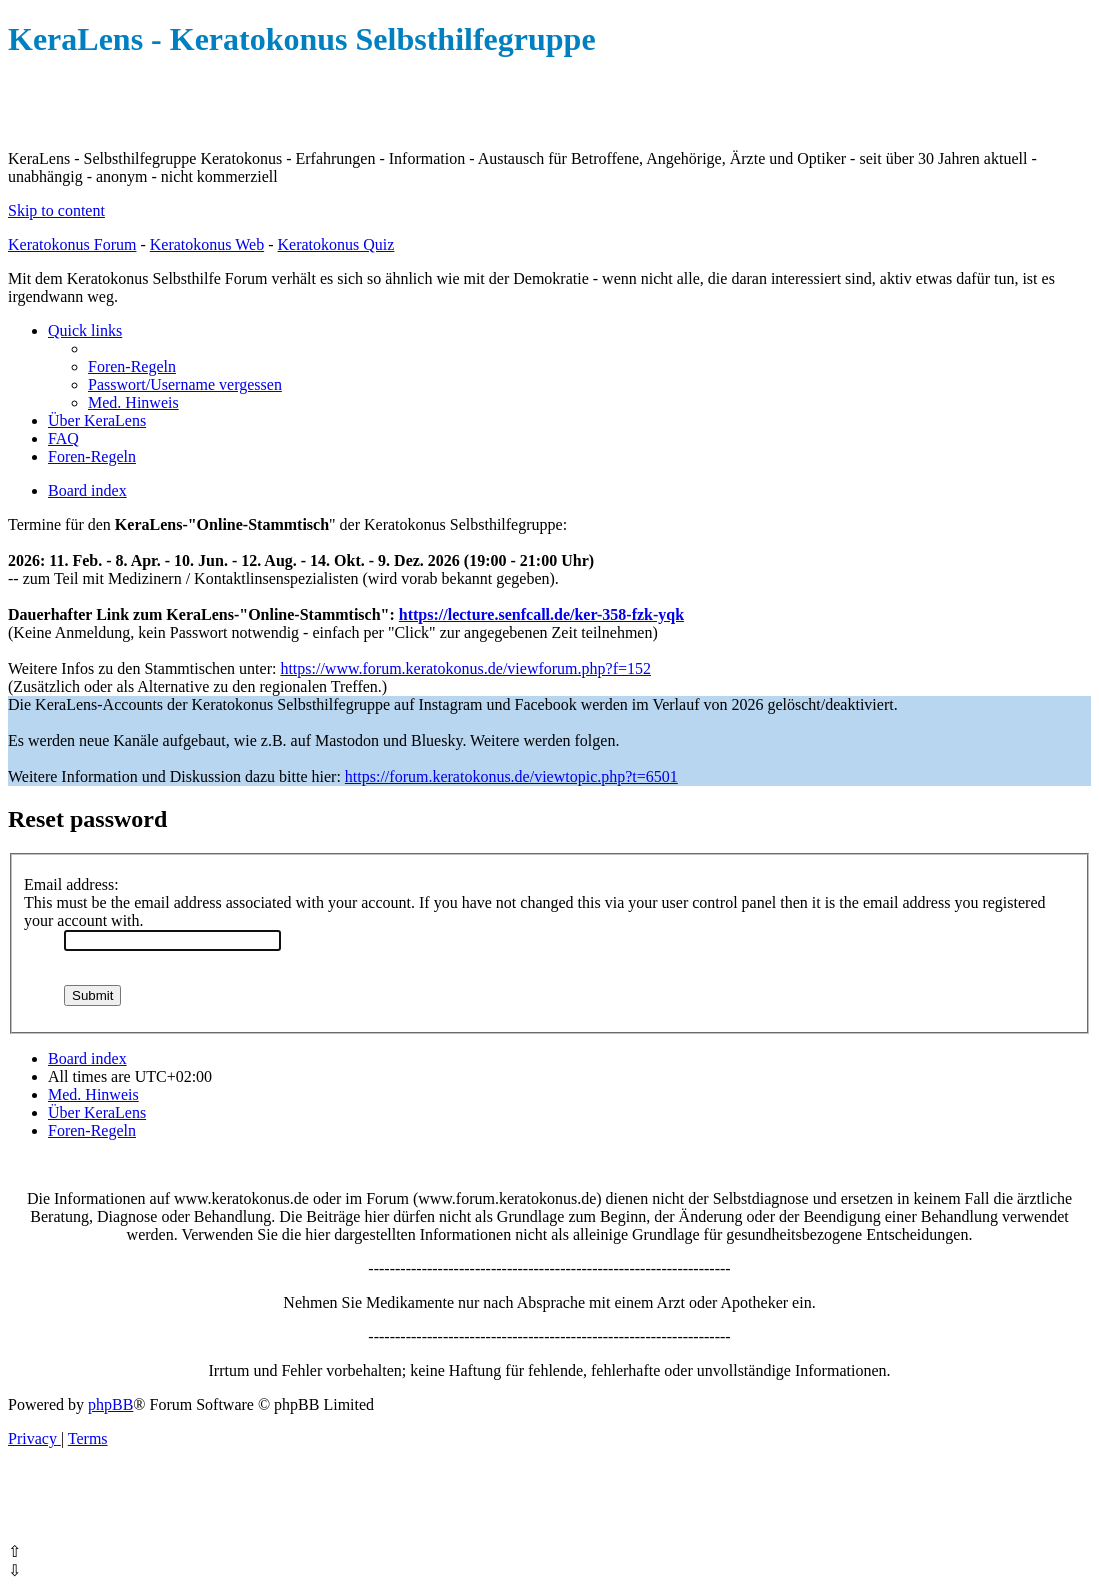  What do you see at coordinates (71, 884) in the screenshot?
I see `Email address:` at bounding box center [71, 884].